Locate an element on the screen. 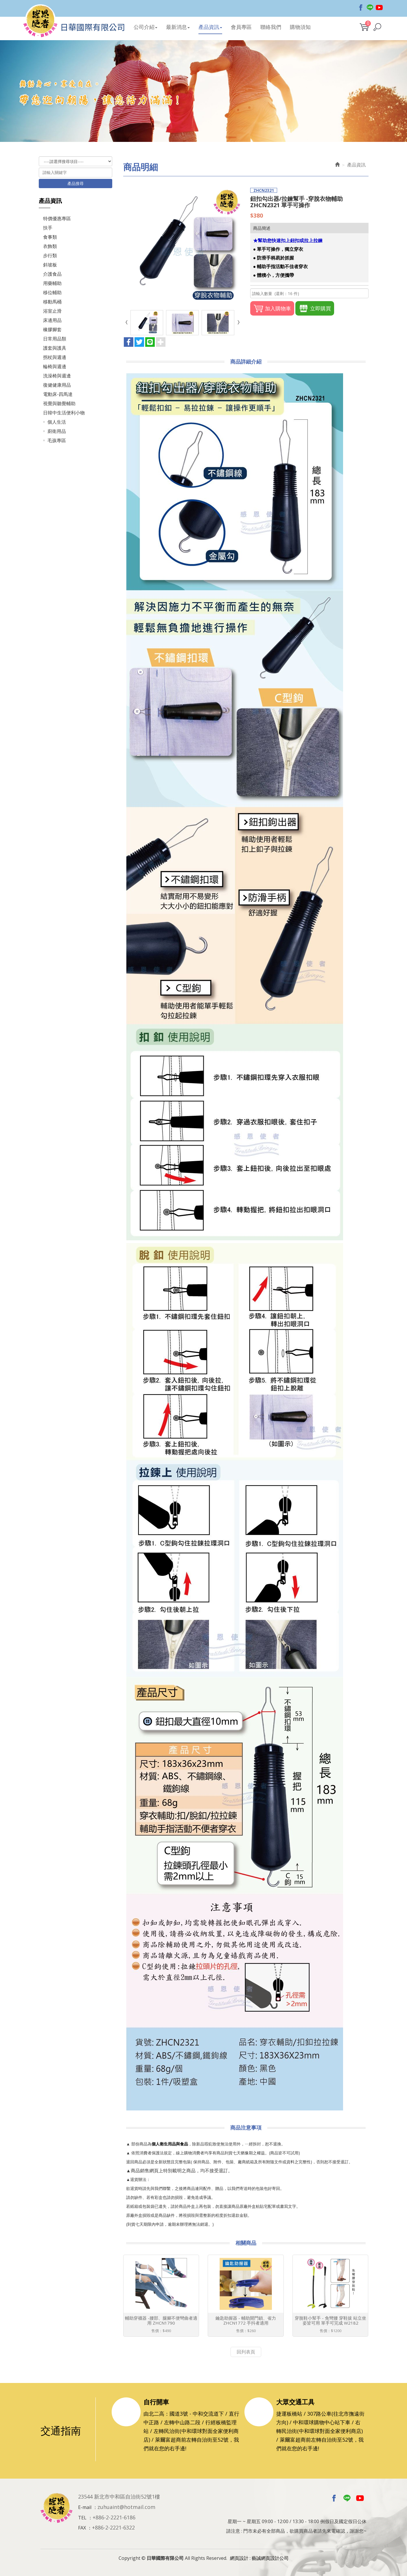 This screenshot has width=407, height=2576. Line is located at coordinates (370, 7).